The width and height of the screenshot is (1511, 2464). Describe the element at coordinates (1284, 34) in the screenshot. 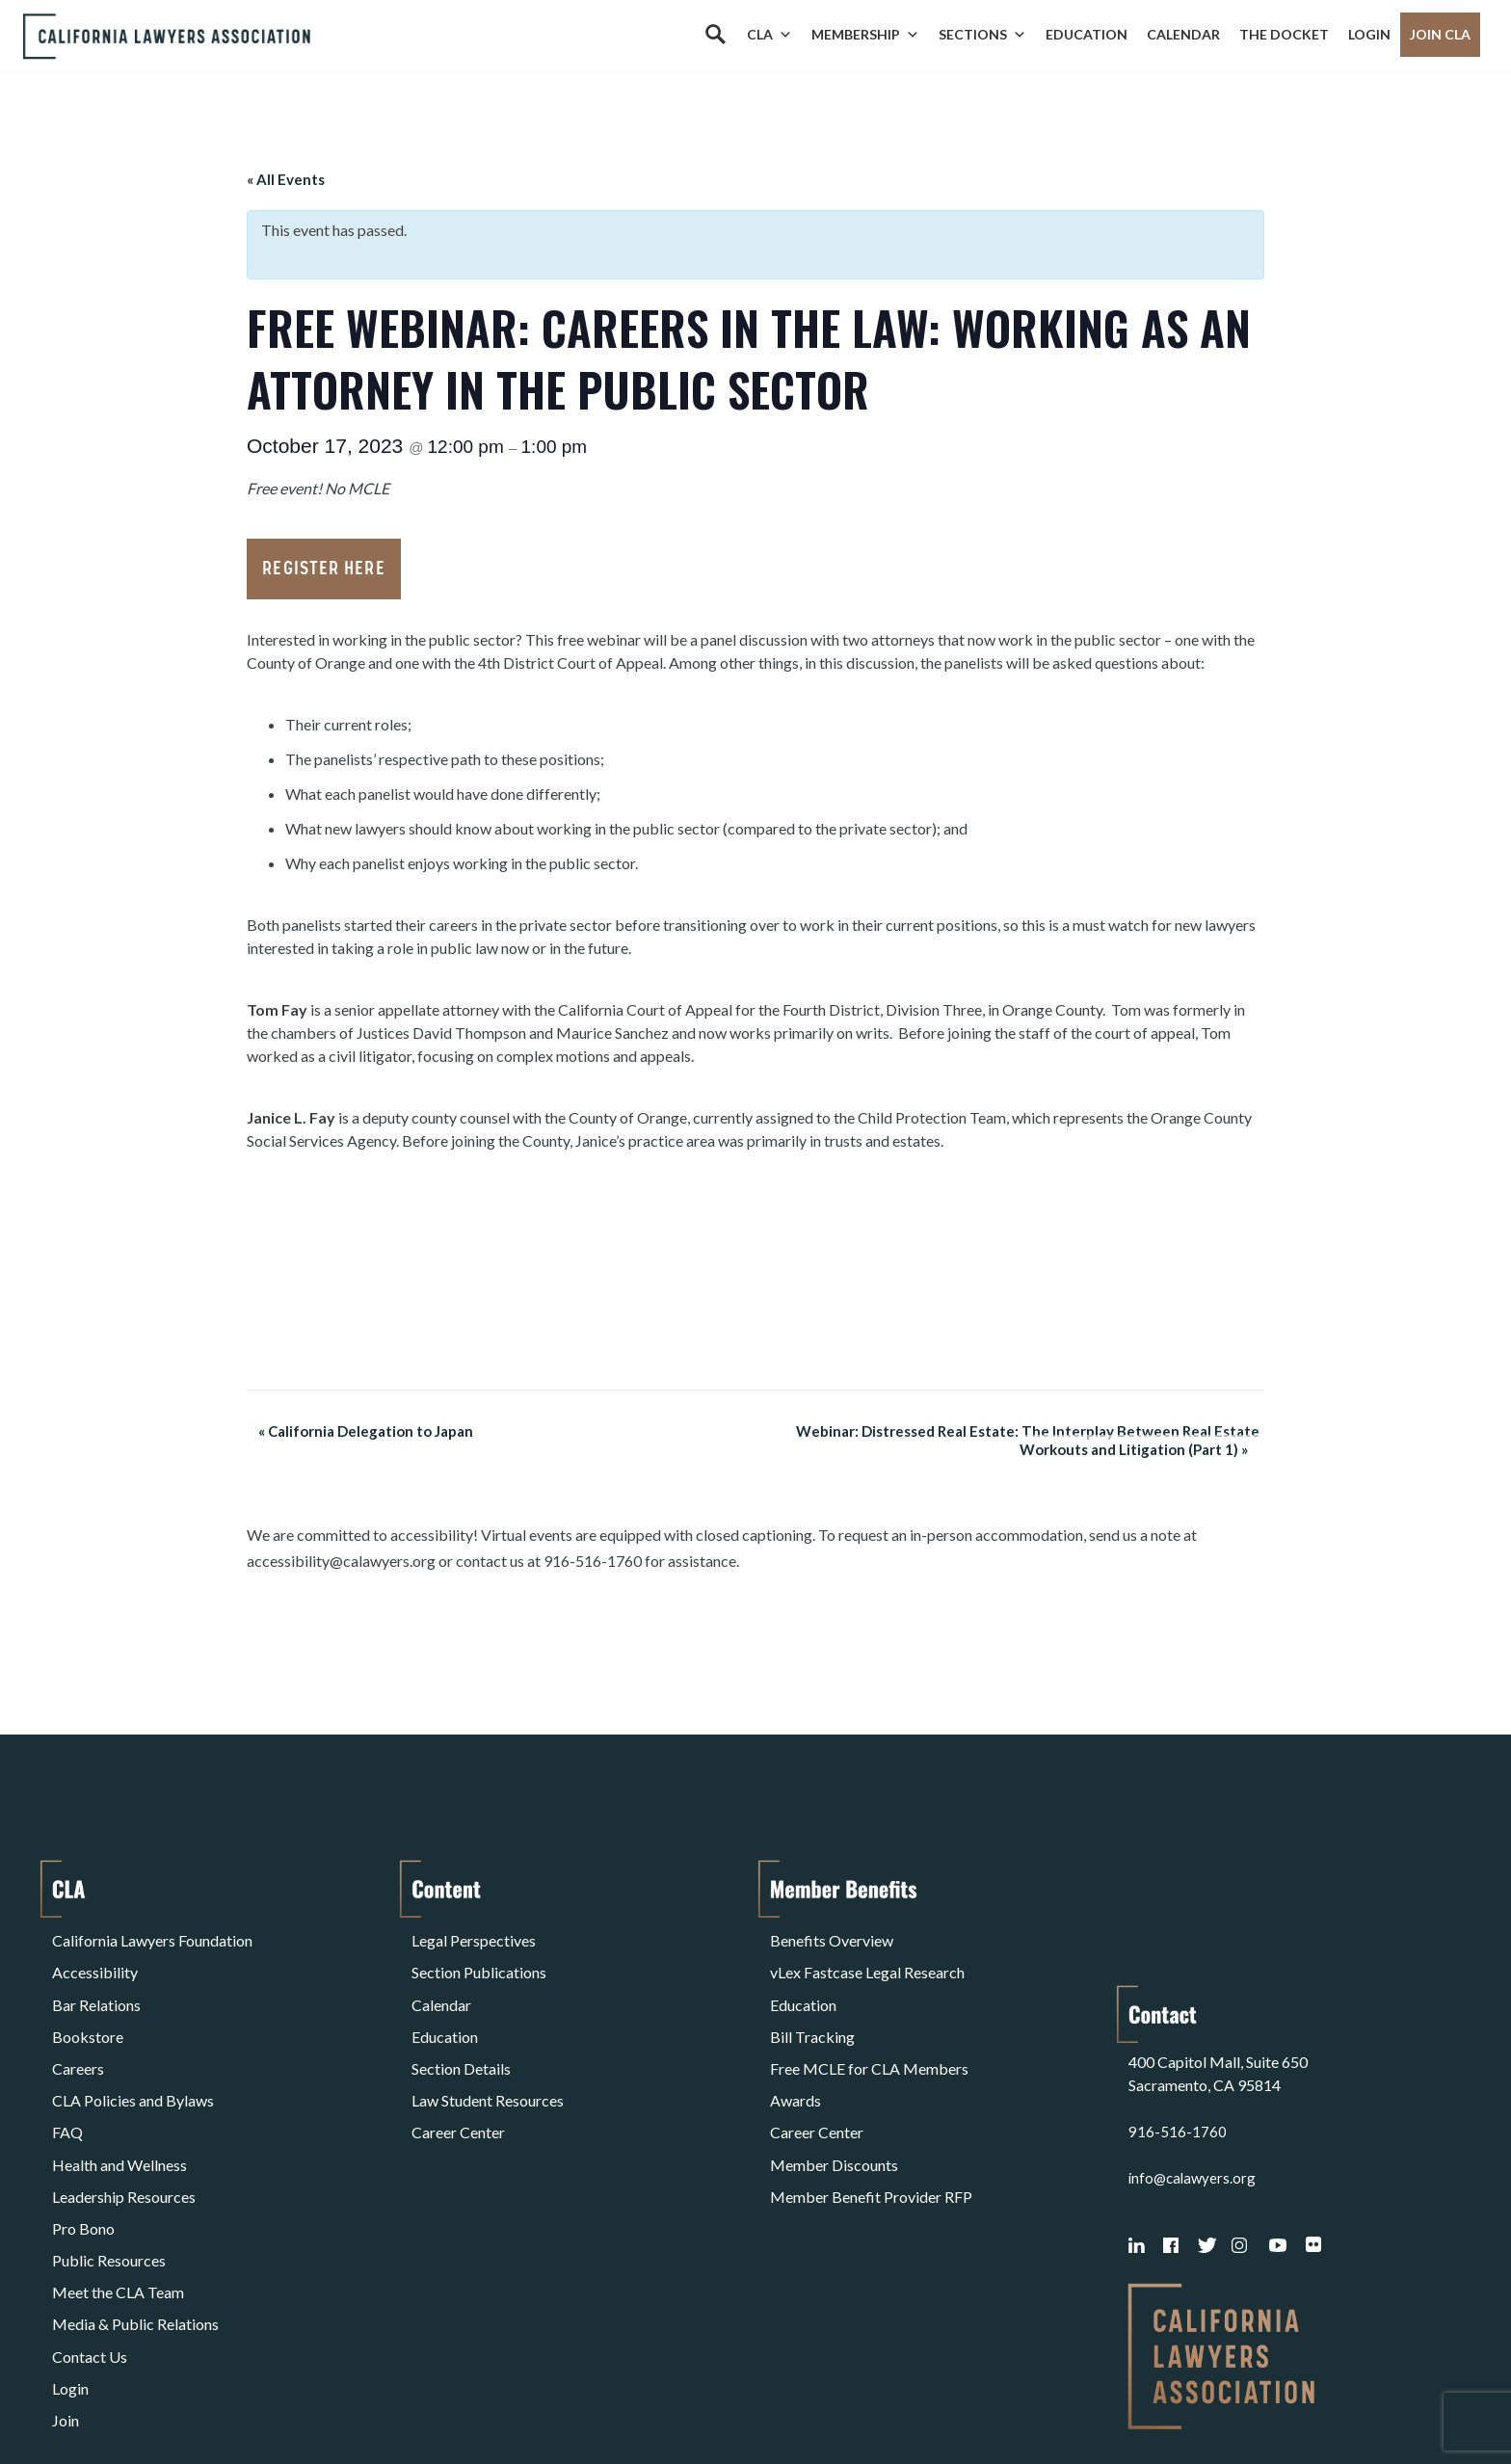

I see `The Docket` at that location.